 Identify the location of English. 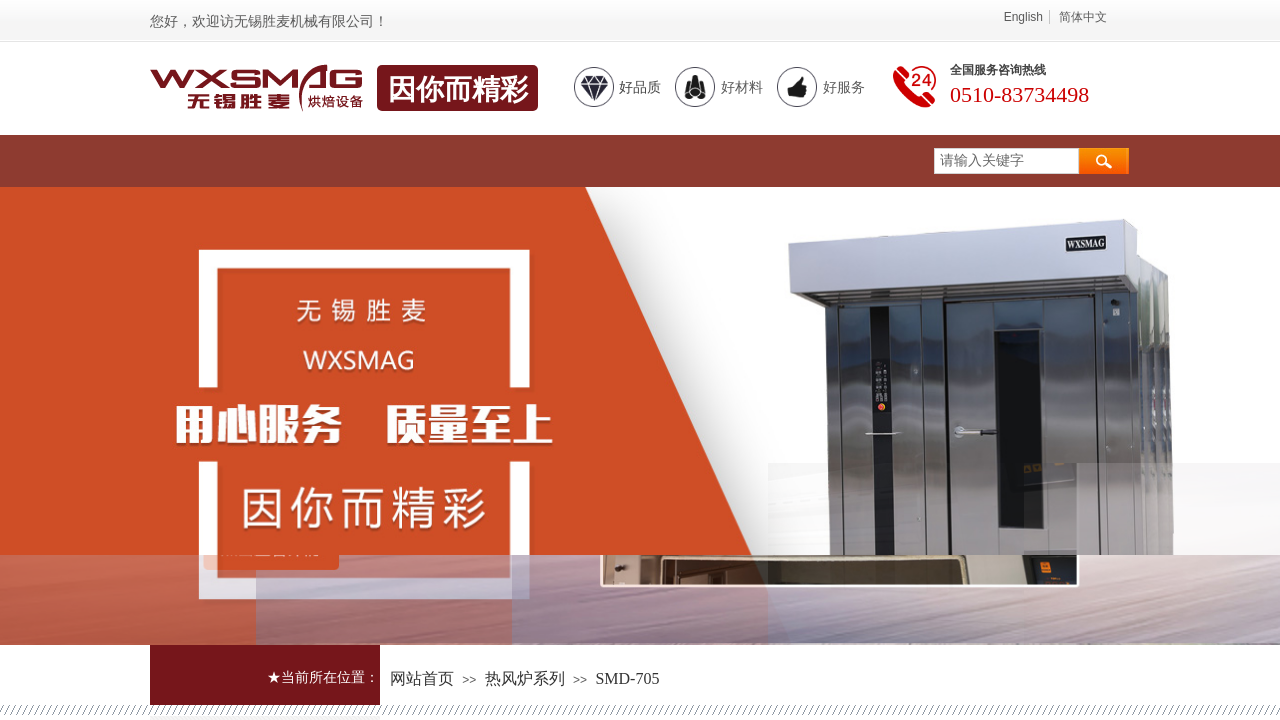
(1023, 17).